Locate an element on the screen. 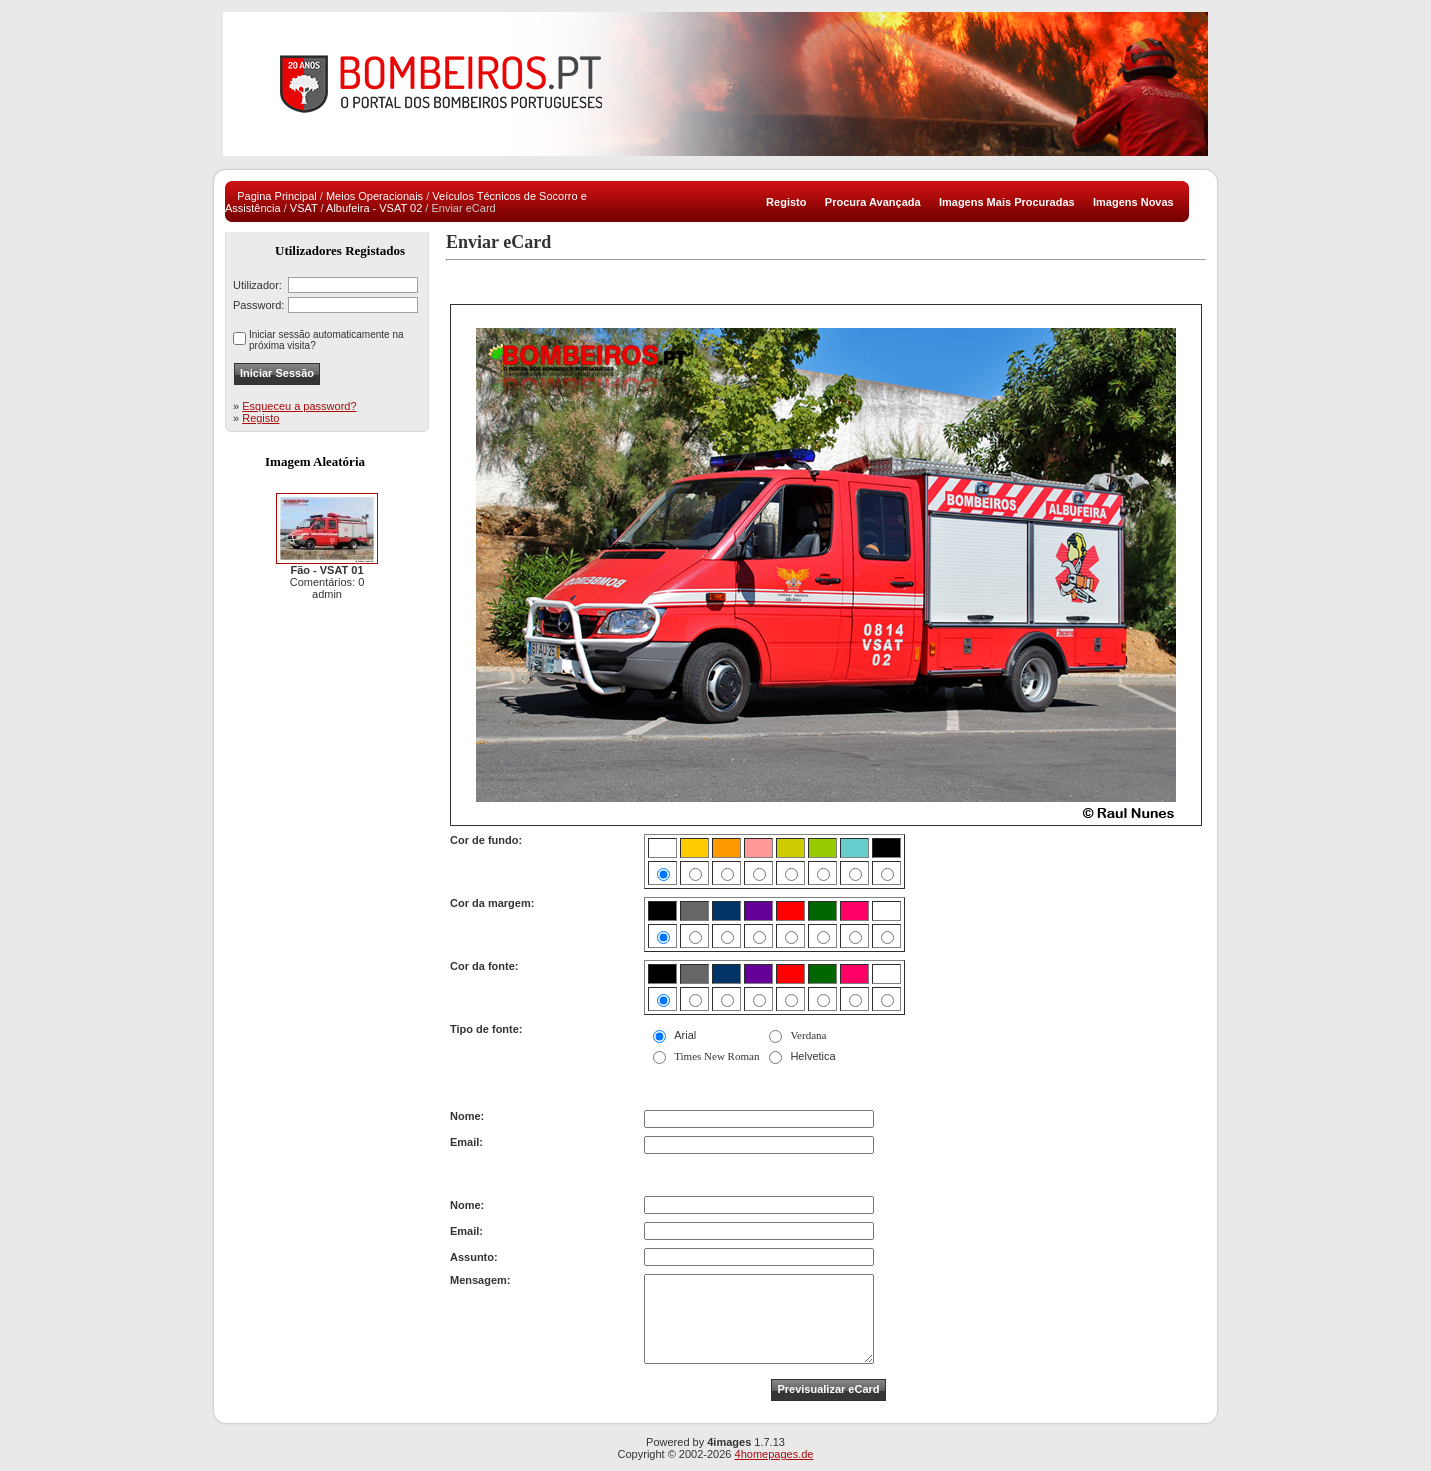 The image size is (1431, 1471). Registo is located at coordinates (260, 418).